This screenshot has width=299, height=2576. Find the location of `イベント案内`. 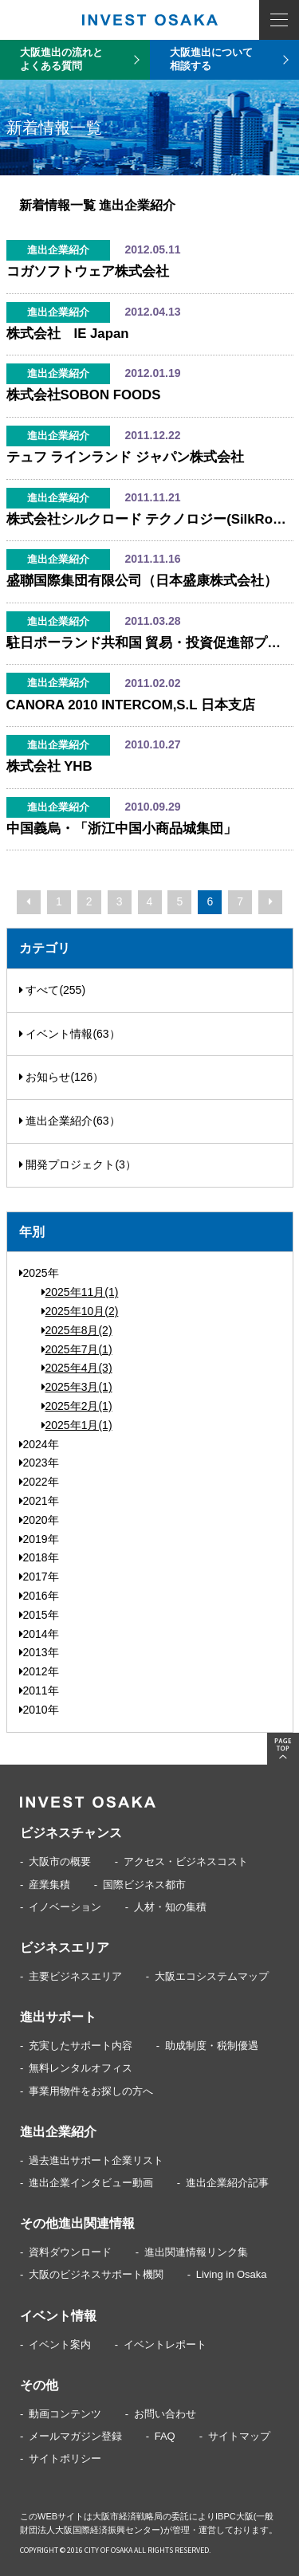

イベント案内 is located at coordinates (60, 2344).